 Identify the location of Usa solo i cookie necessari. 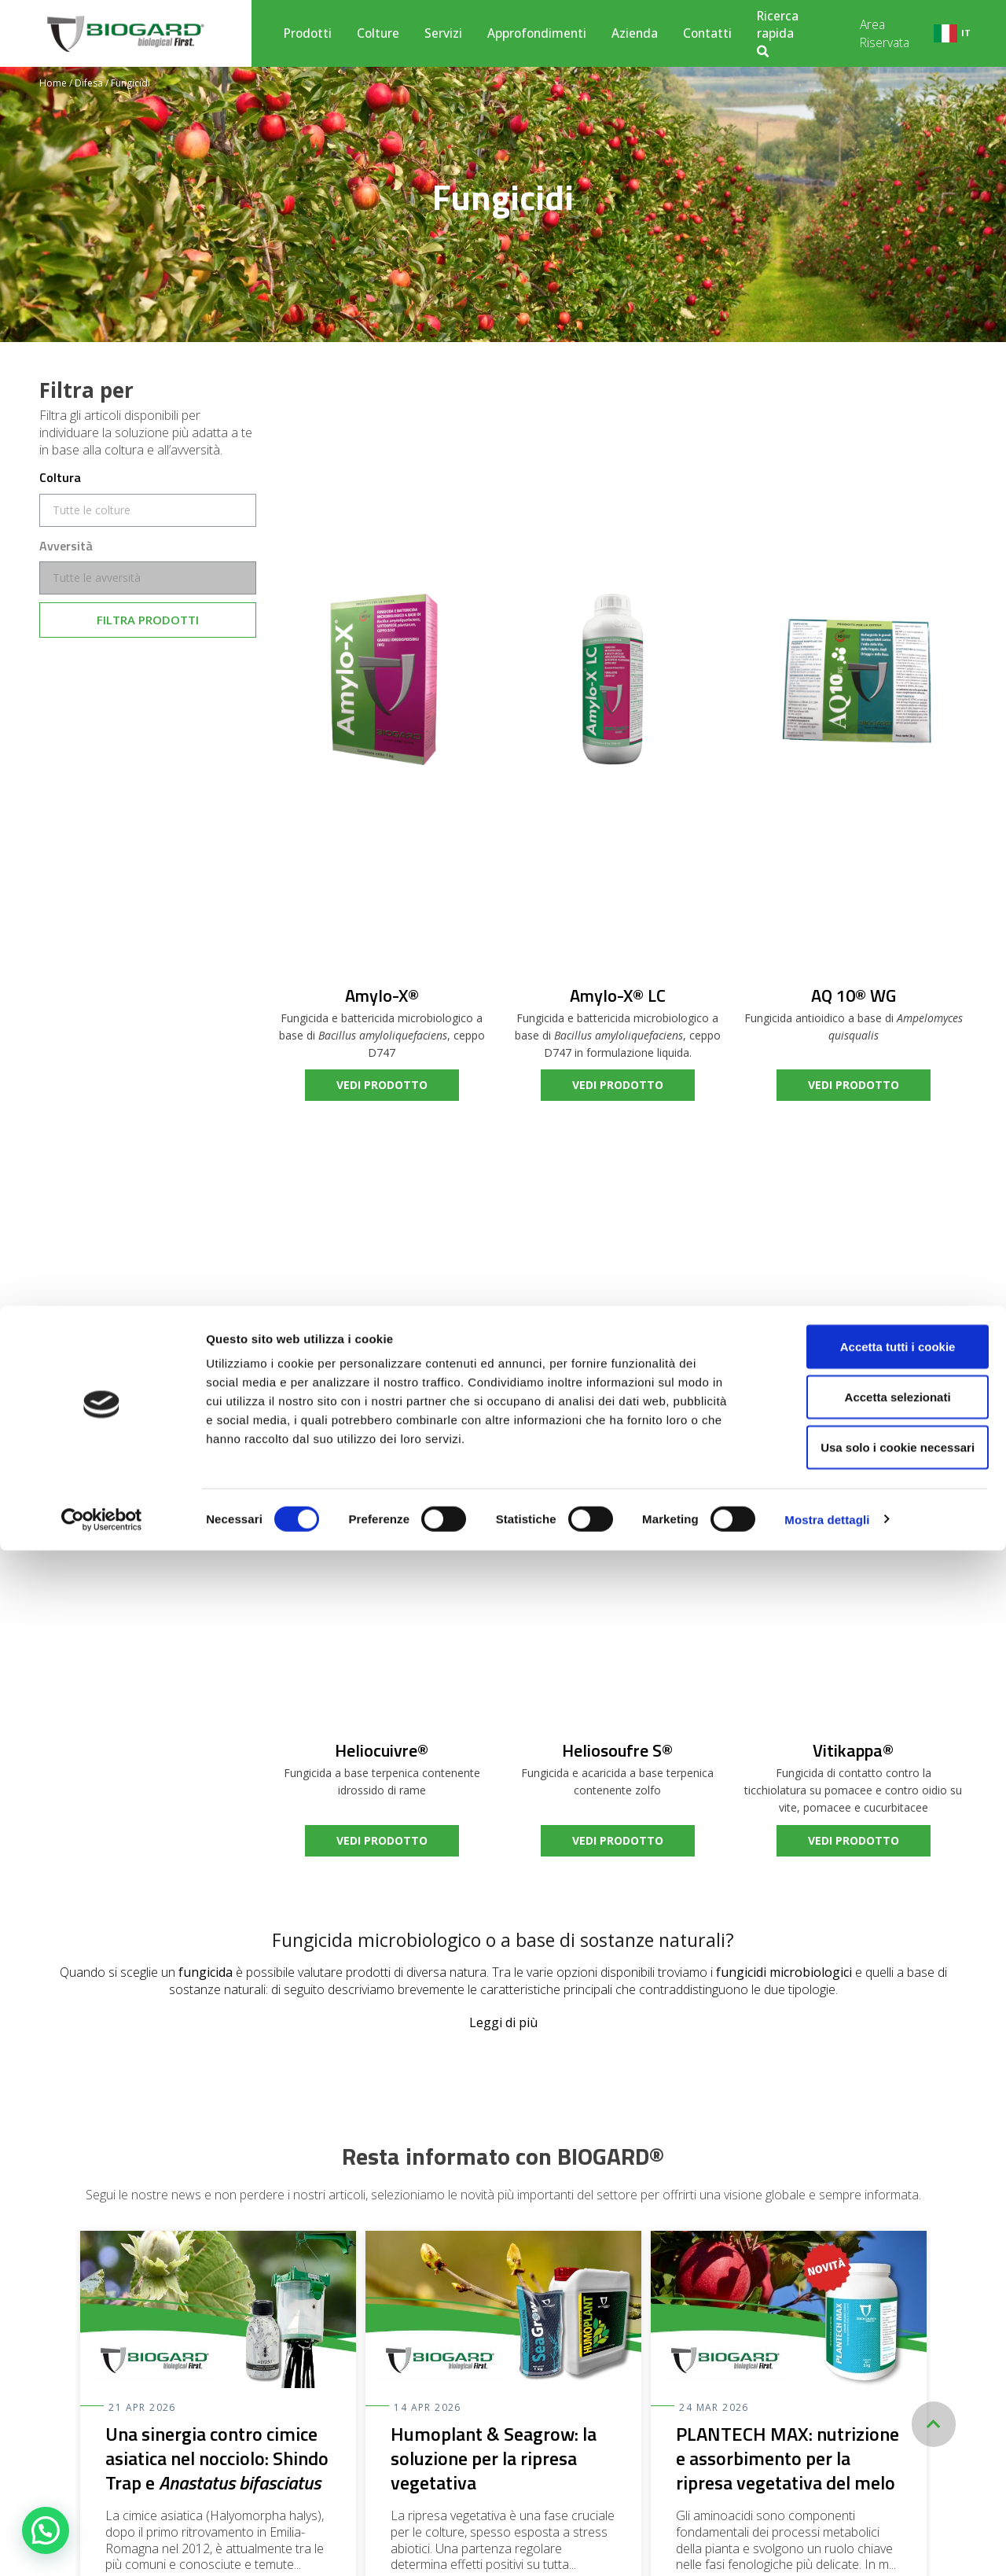
(875, 2472).